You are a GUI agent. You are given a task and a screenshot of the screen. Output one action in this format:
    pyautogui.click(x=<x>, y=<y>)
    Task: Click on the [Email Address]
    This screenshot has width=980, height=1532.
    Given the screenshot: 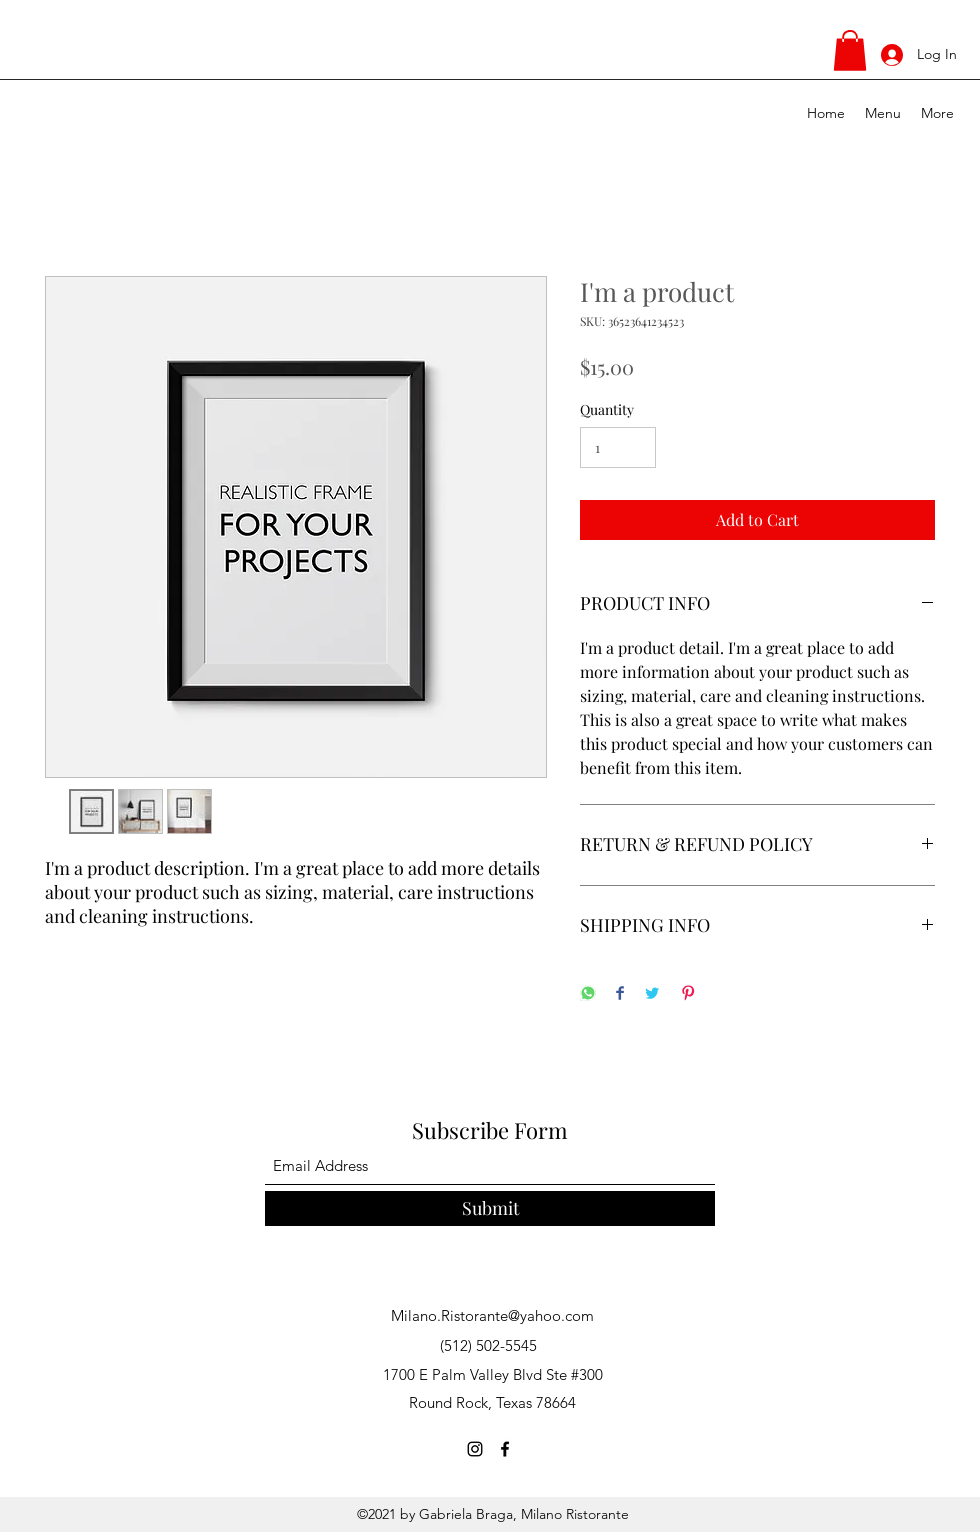 What is the action you would take?
    pyautogui.click(x=490, y=1166)
    